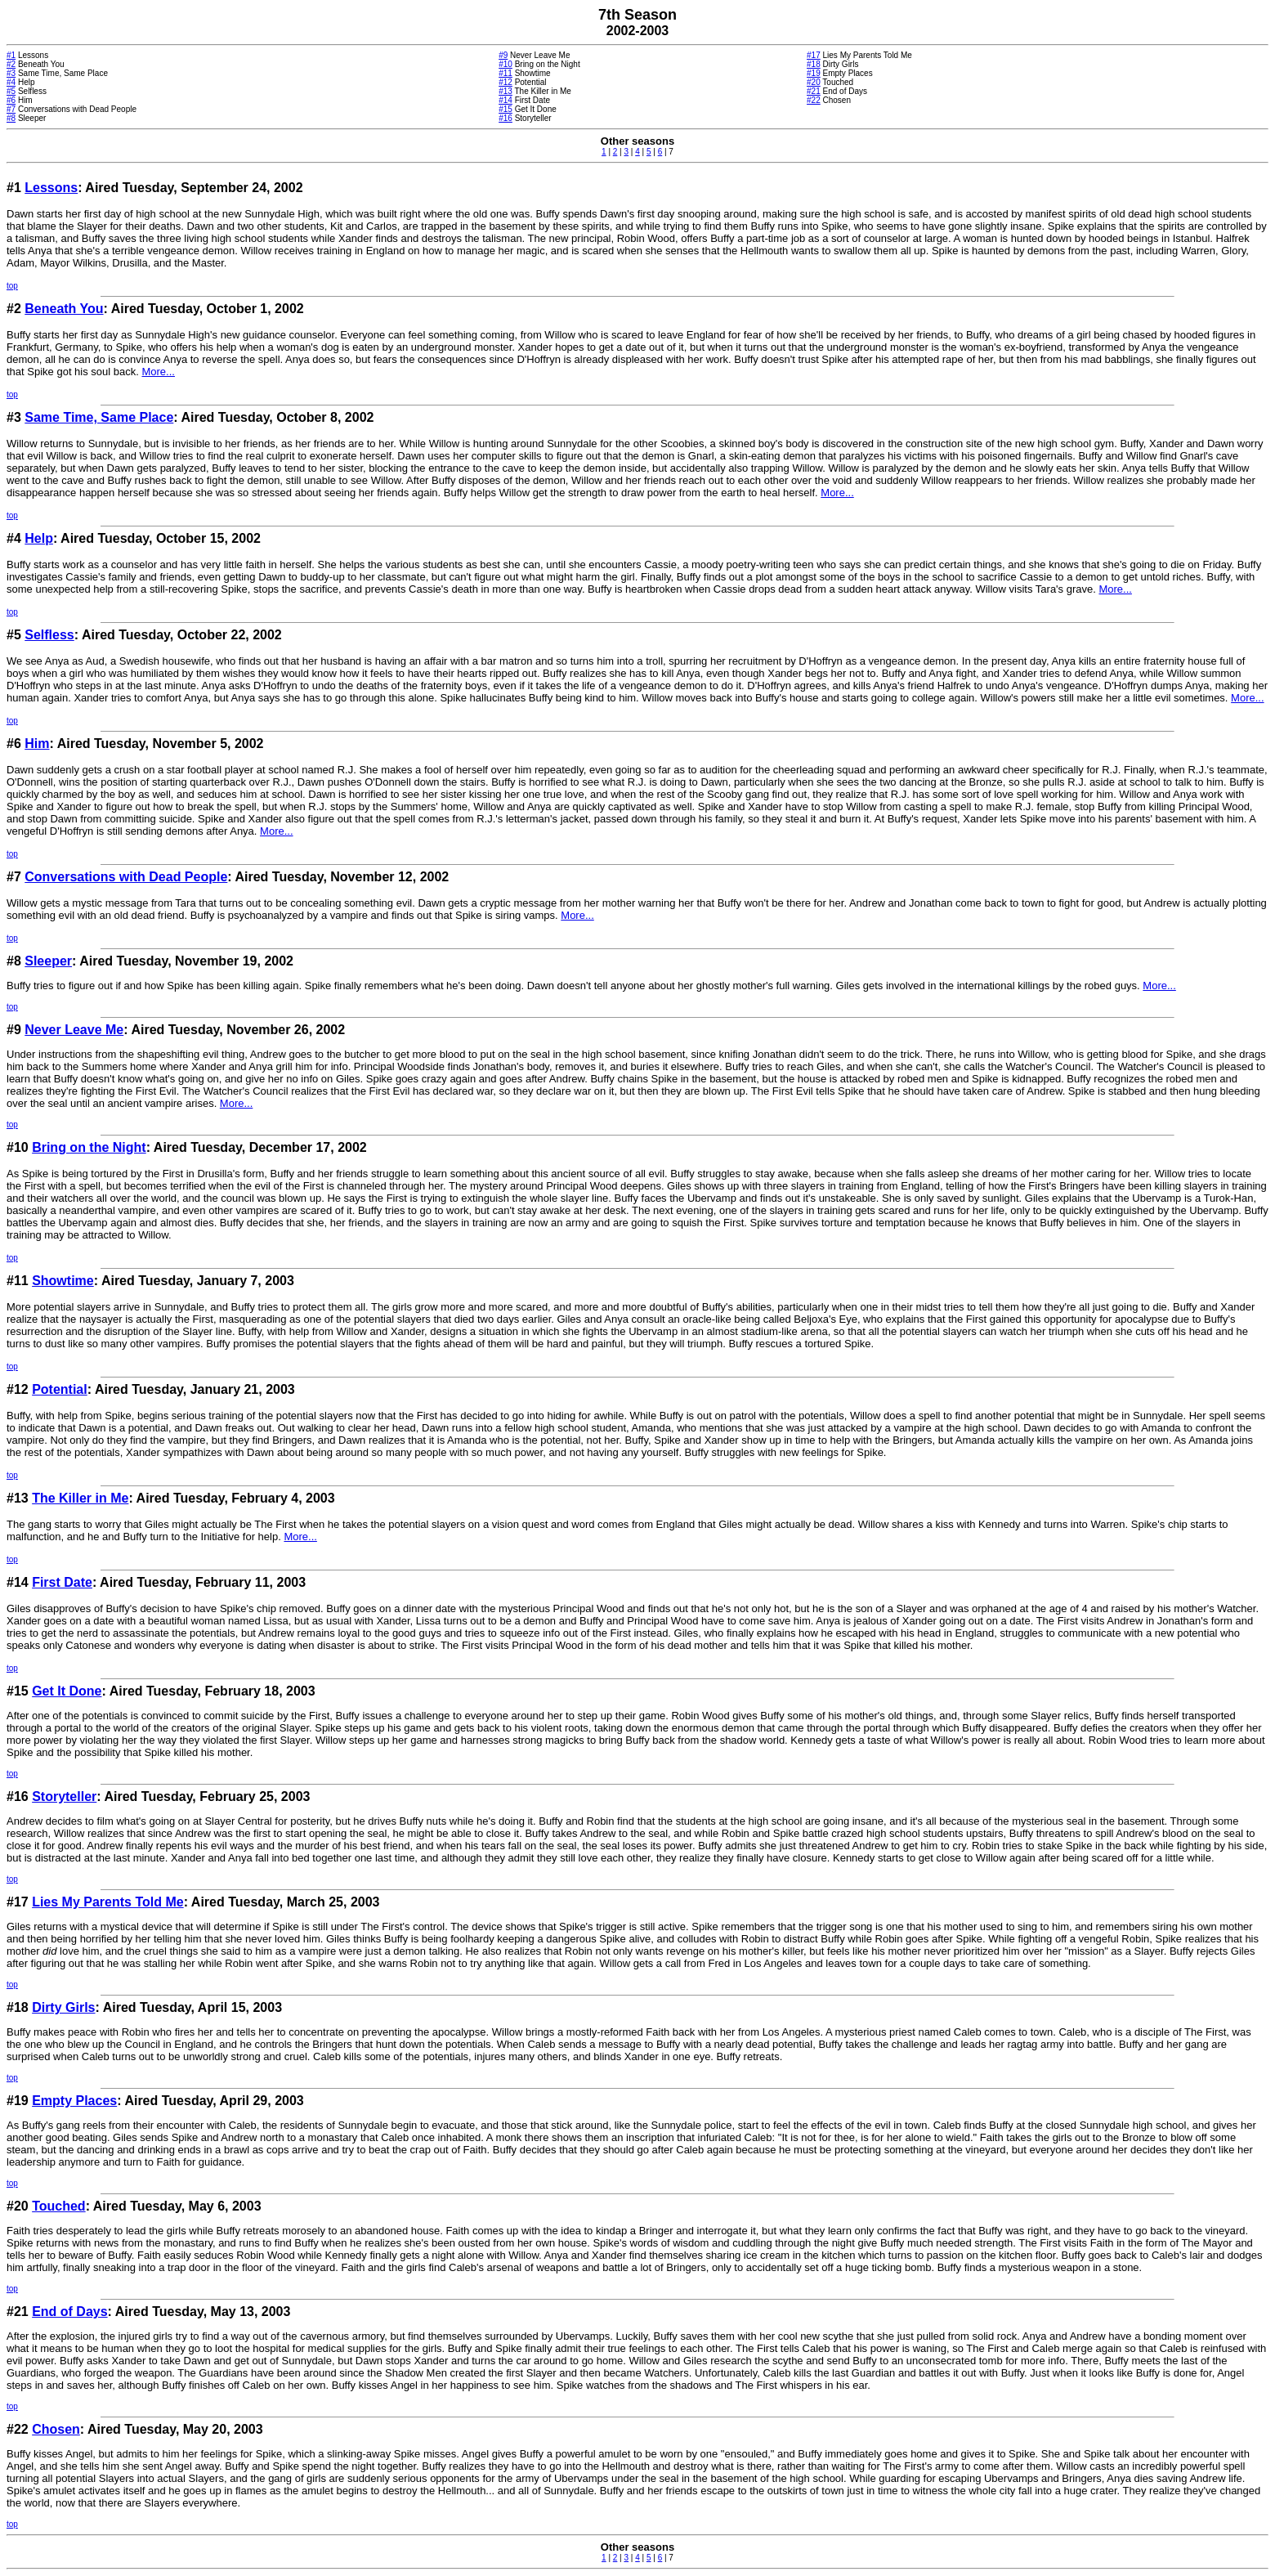  What do you see at coordinates (814, 55) in the screenshot?
I see `#17` at bounding box center [814, 55].